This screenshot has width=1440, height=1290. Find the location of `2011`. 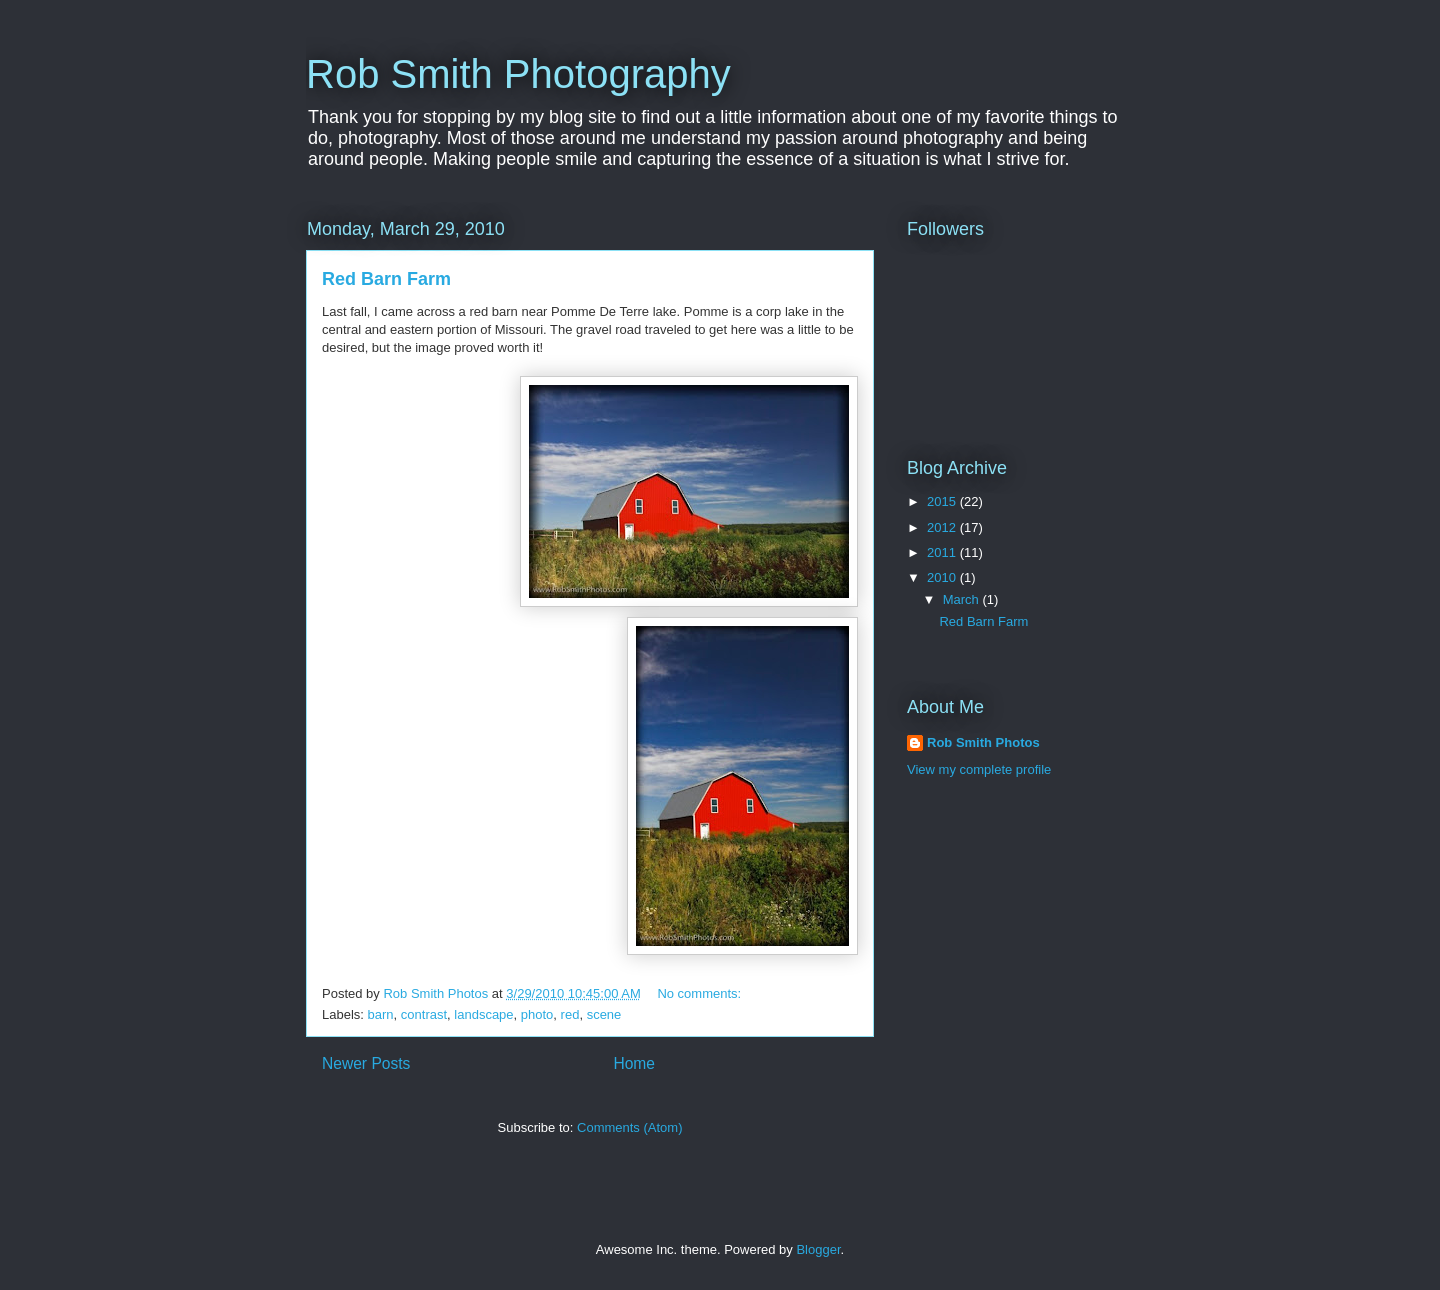

2011 is located at coordinates (943, 552).